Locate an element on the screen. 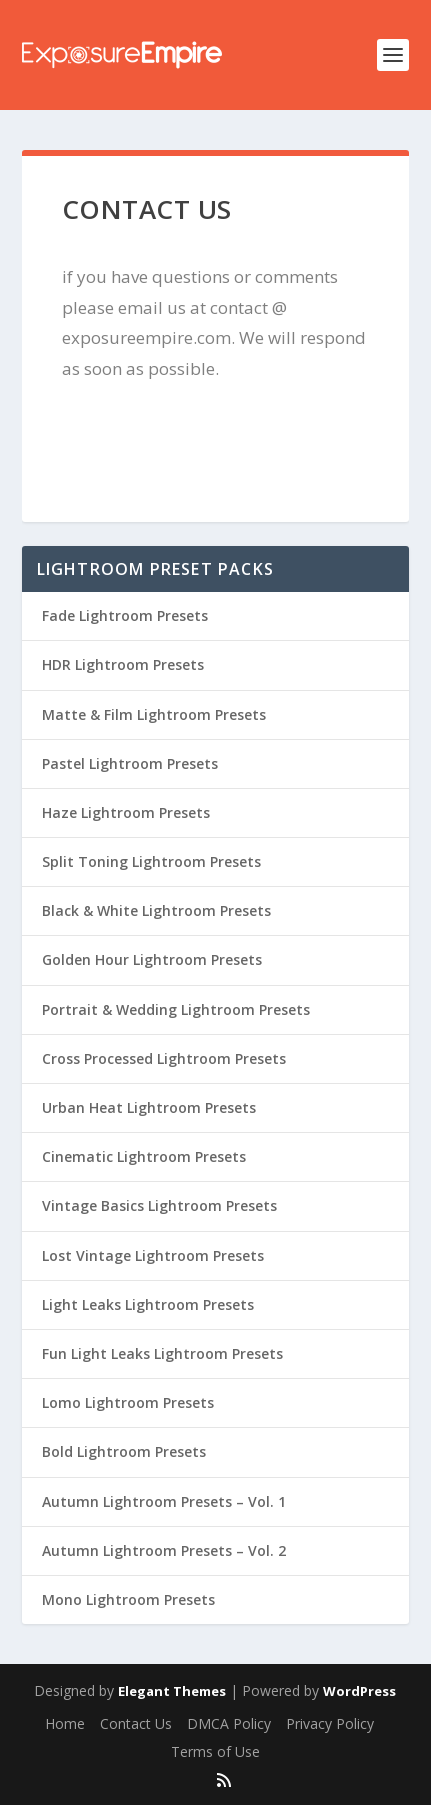 This screenshot has width=431, height=1805. Lomo Lightroom Presets is located at coordinates (128, 1402).